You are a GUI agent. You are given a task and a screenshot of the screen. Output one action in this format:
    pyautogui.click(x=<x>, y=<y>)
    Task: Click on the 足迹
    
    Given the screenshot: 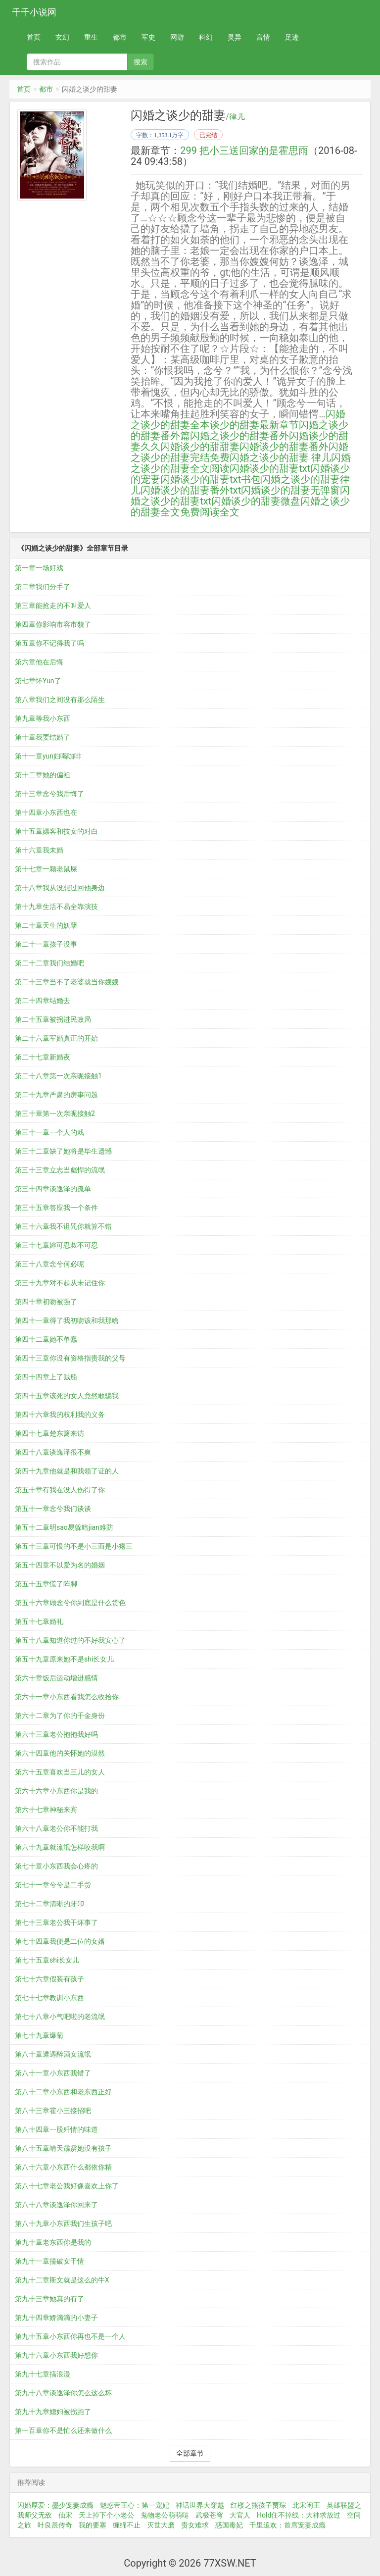 What is the action you would take?
    pyautogui.click(x=292, y=37)
    